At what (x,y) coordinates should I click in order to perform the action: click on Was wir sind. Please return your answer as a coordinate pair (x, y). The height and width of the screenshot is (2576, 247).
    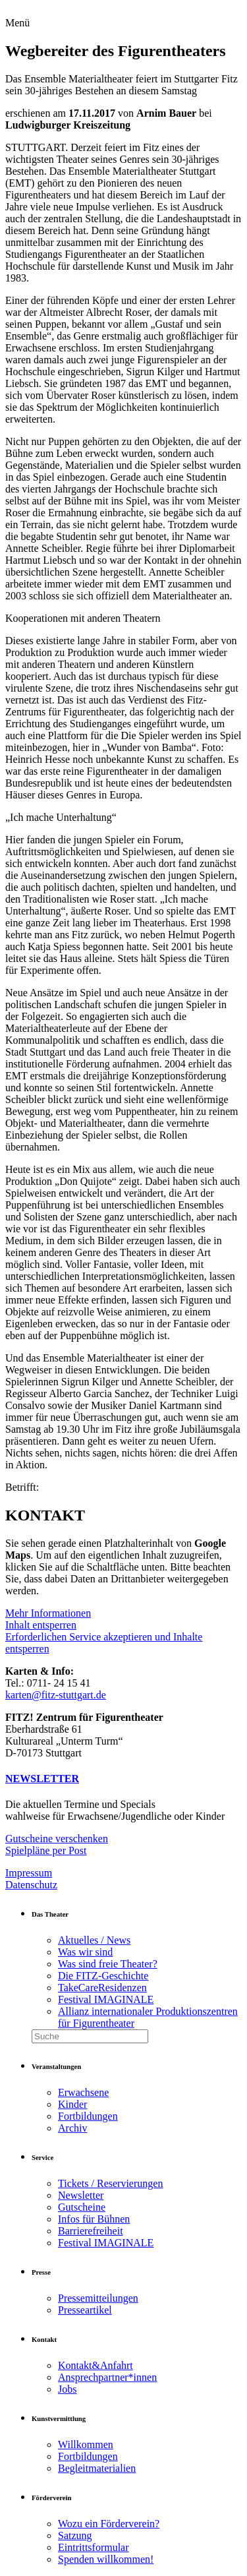
    Looking at the image, I should click on (85, 1952).